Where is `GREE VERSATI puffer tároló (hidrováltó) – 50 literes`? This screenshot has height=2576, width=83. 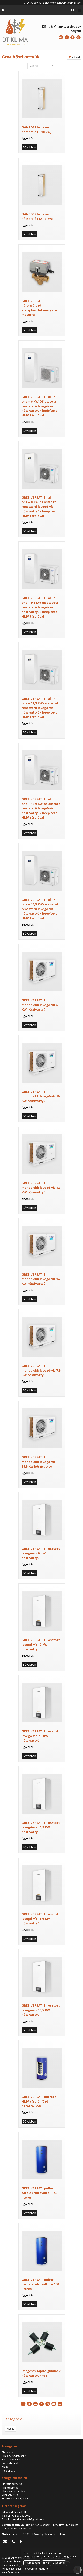 GREE VERSATI puffer tároló (hidrováltó) – 50 literes is located at coordinates (39, 2192).